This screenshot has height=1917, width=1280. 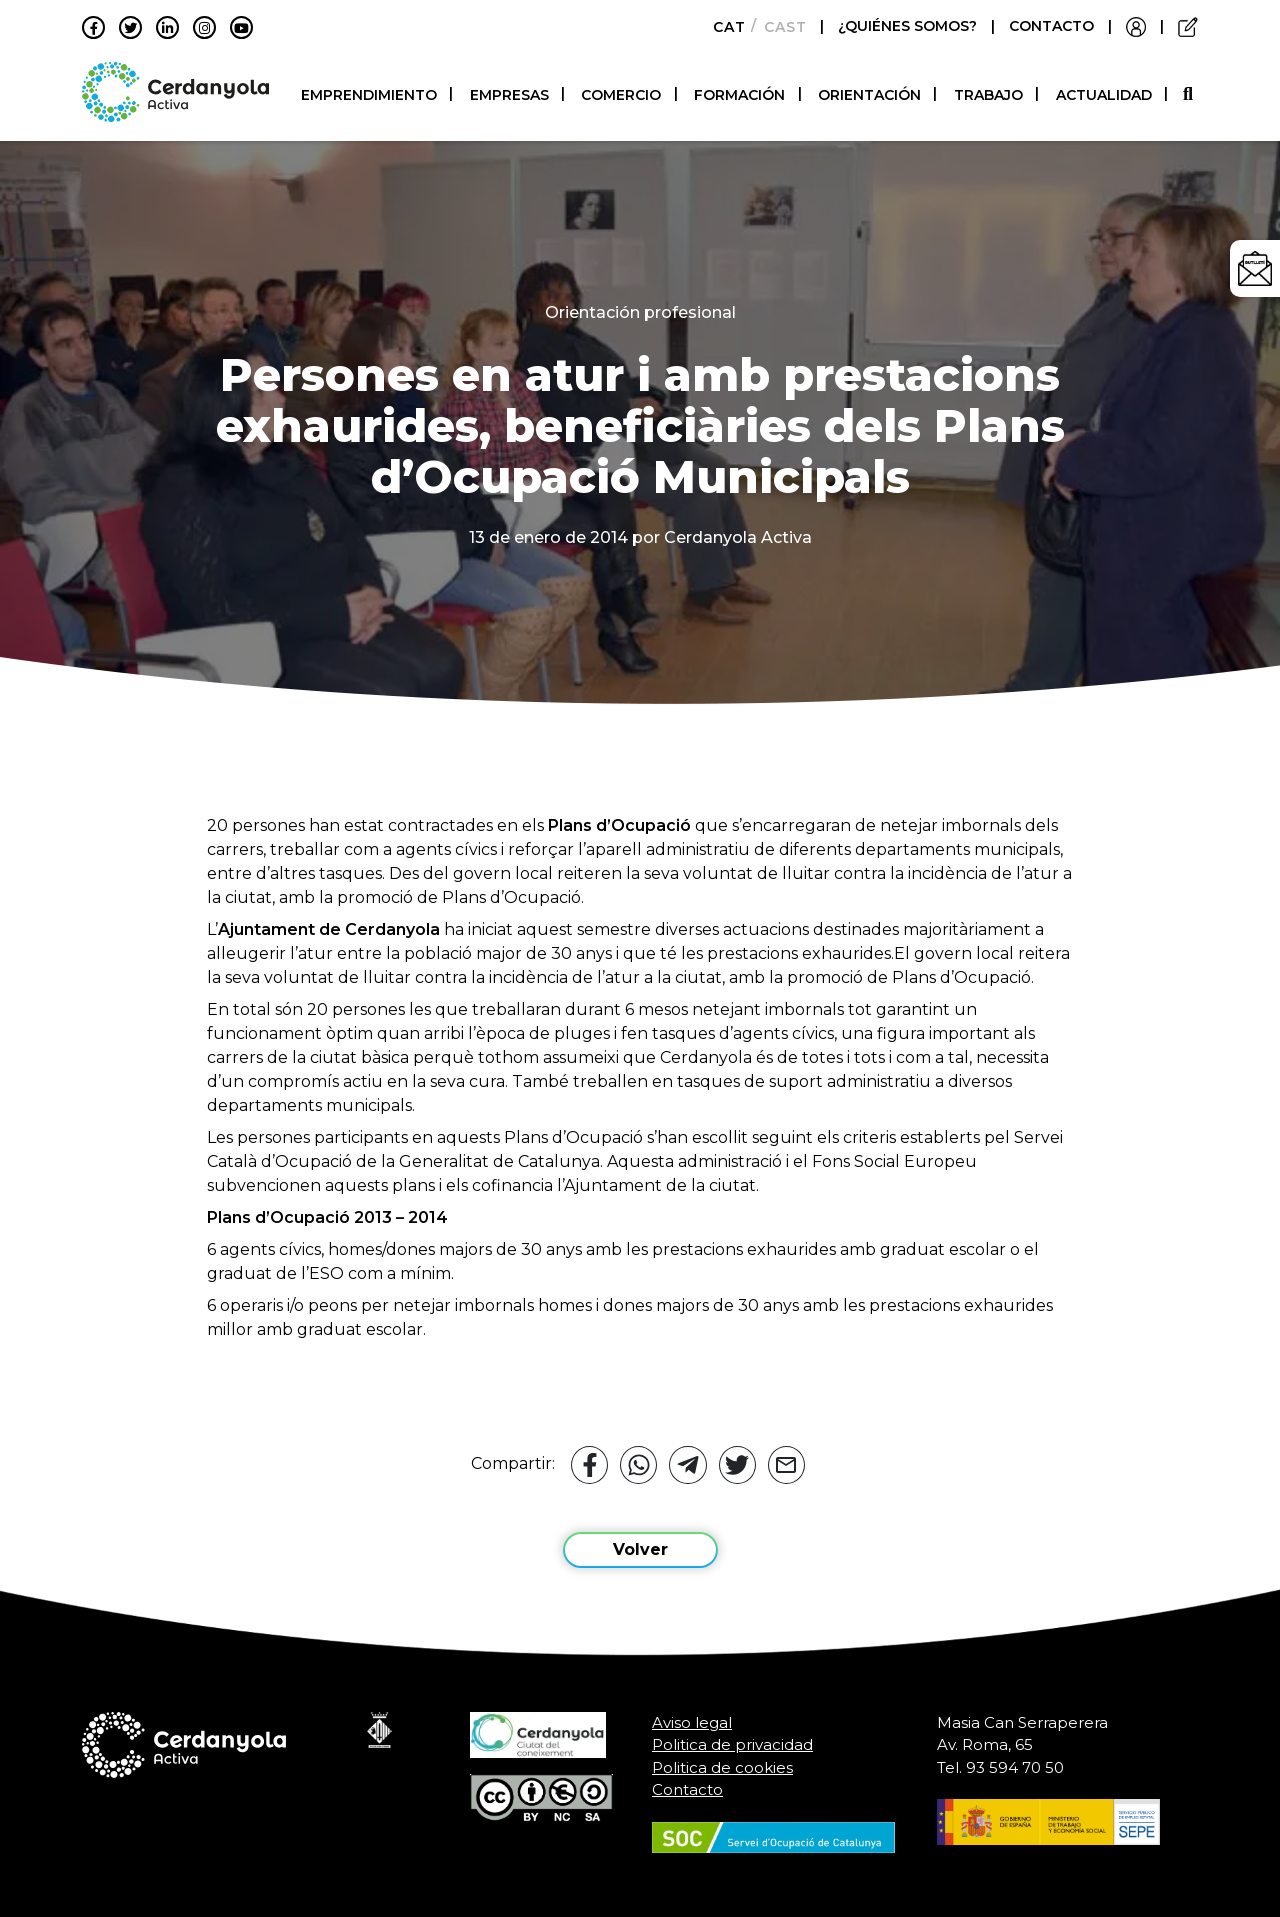 What do you see at coordinates (869, 95) in the screenshot?
I see `Orientación` at bounding box center [869, 95].